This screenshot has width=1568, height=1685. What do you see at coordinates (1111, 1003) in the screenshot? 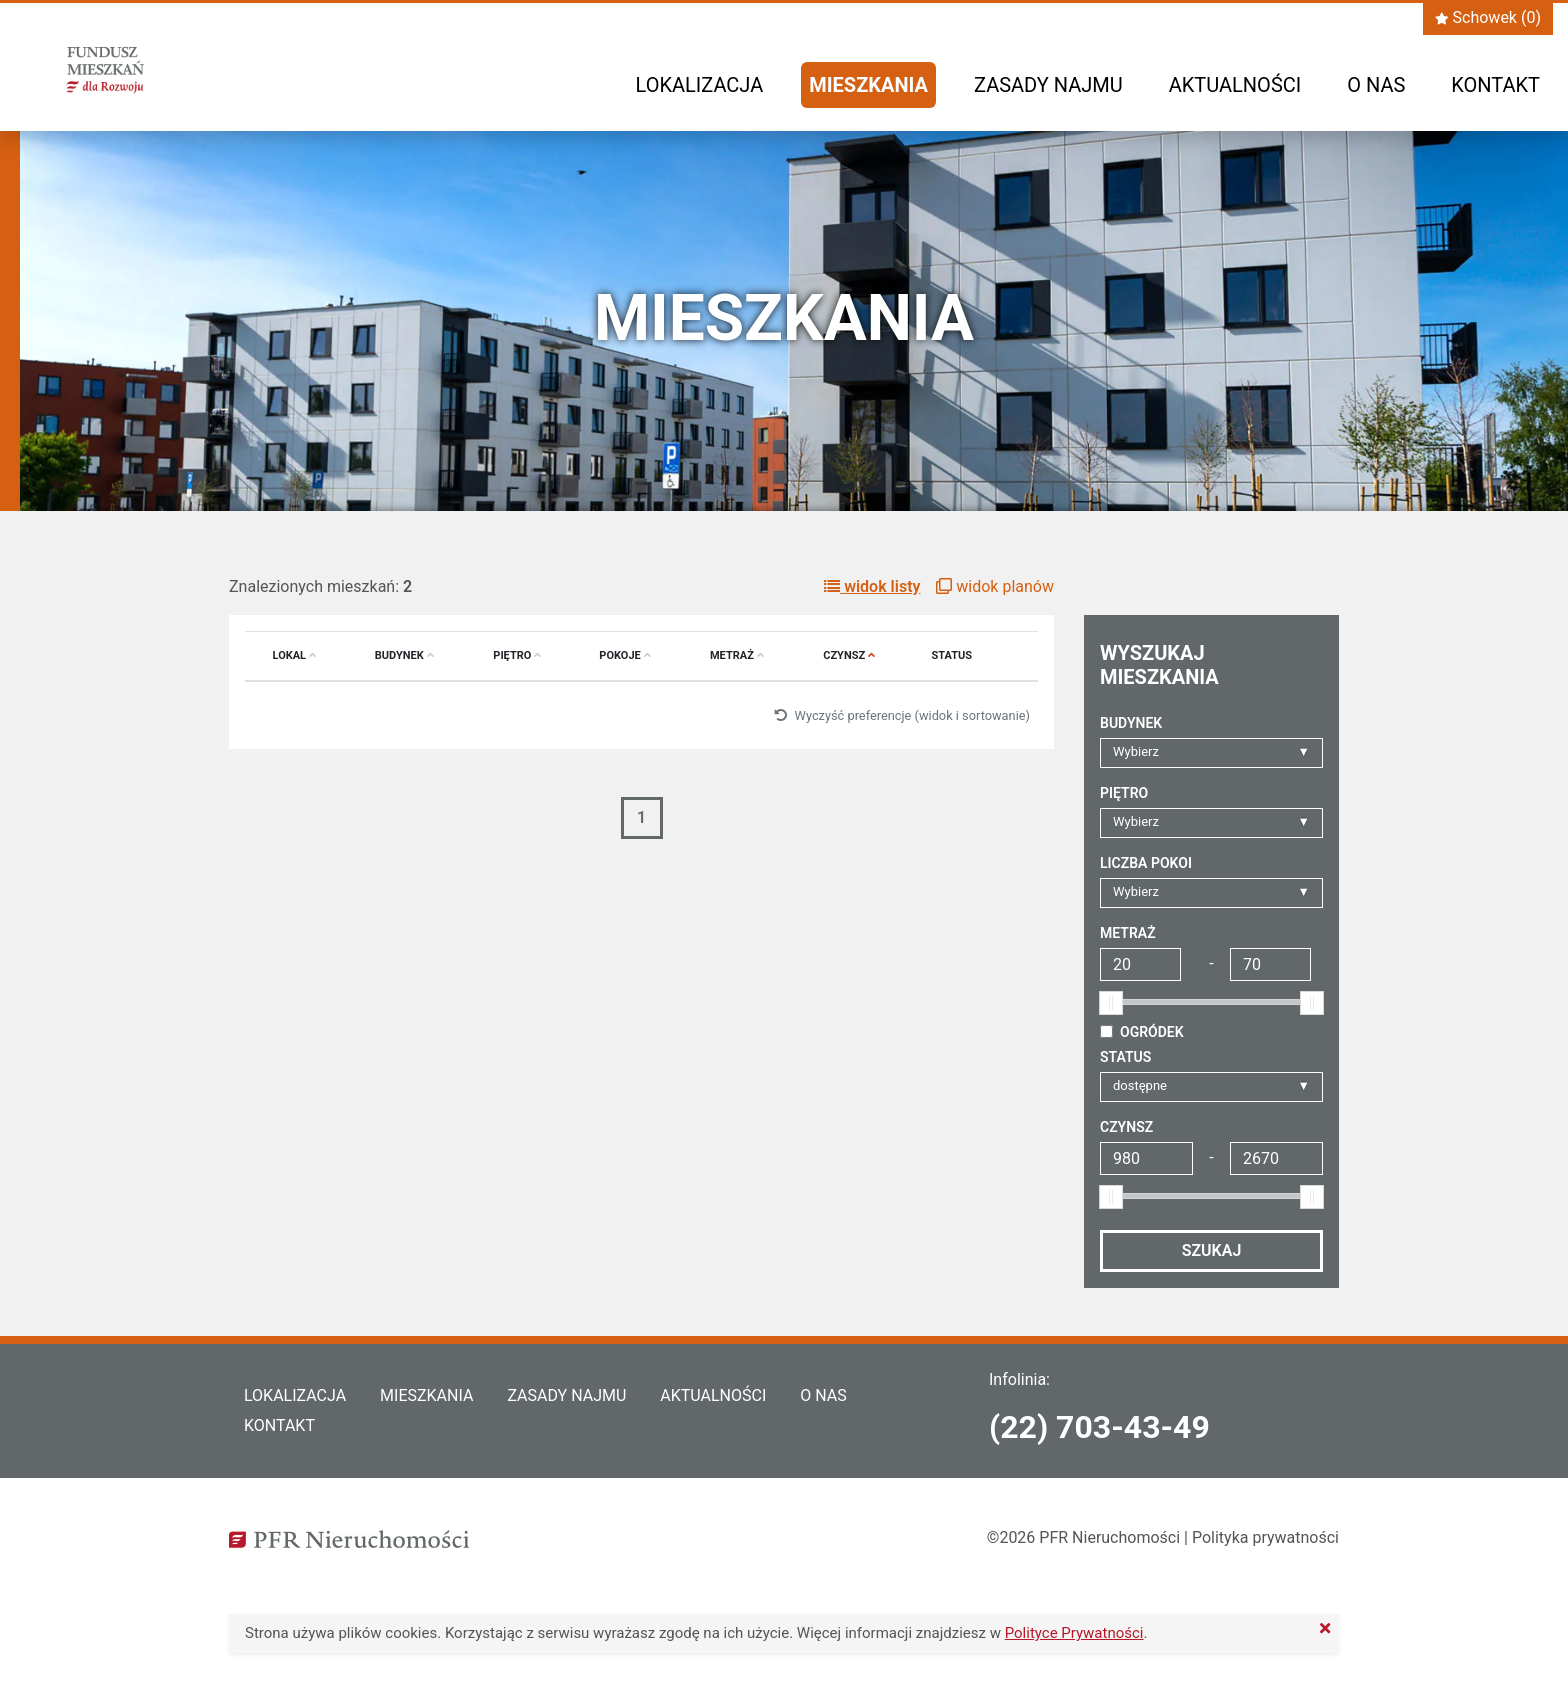
I see `[slider]` at bounding box center [1111, 1003].